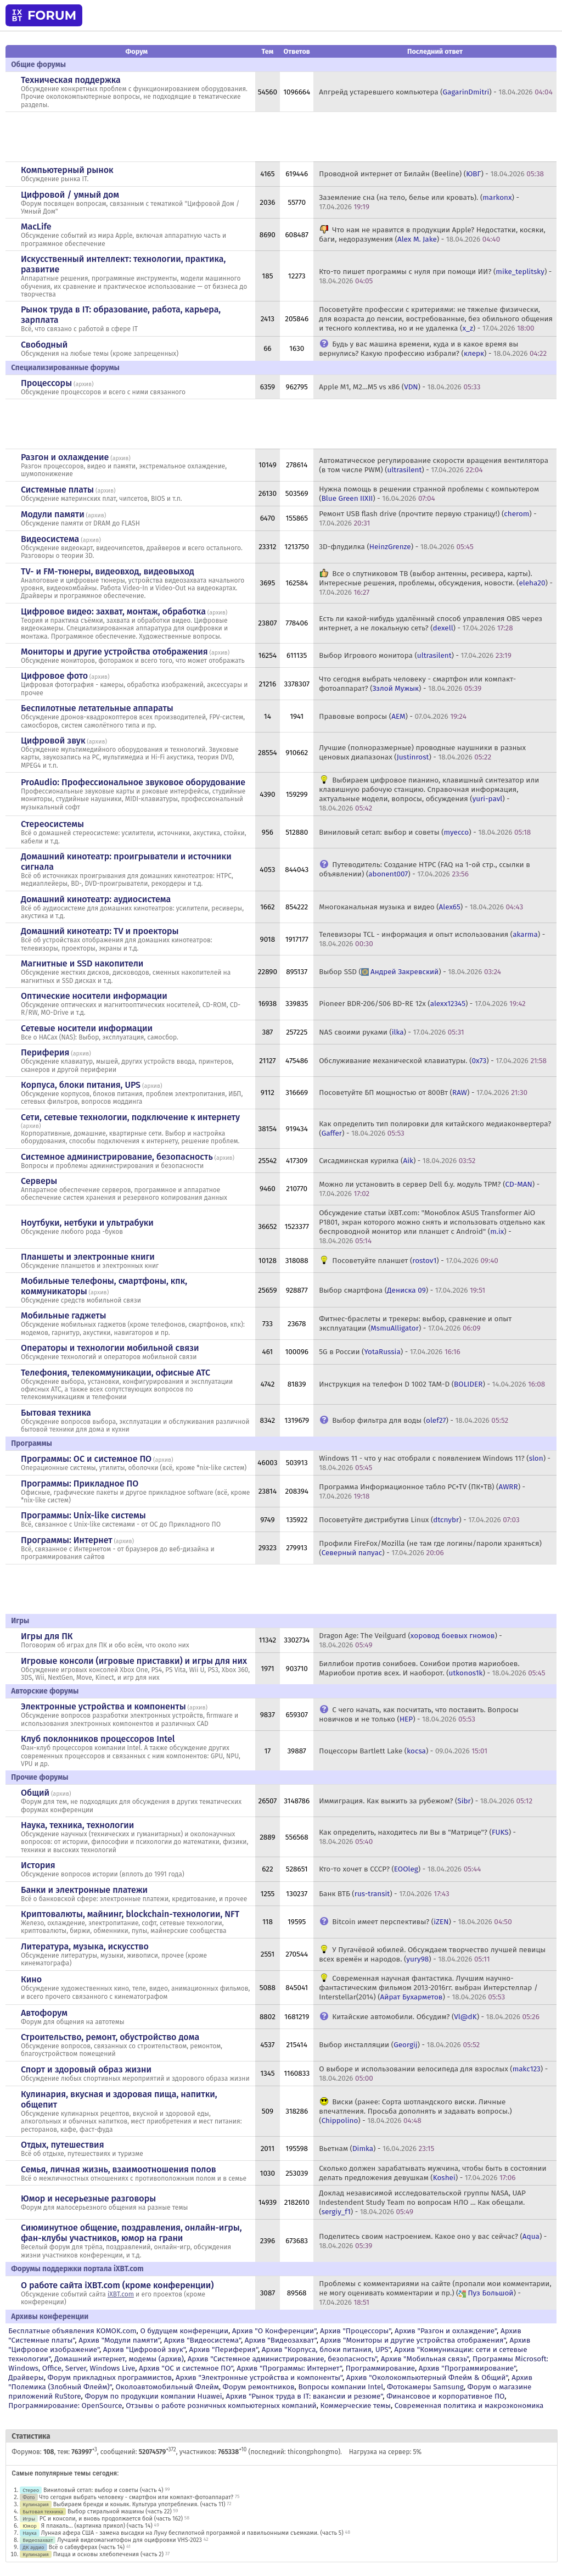 This screenshot has width=562, height=2576. I want to click on Что нам не нравится в продукции Apple? Недостатки, косяки, баги, недоразумения () -, so click(432, 234).